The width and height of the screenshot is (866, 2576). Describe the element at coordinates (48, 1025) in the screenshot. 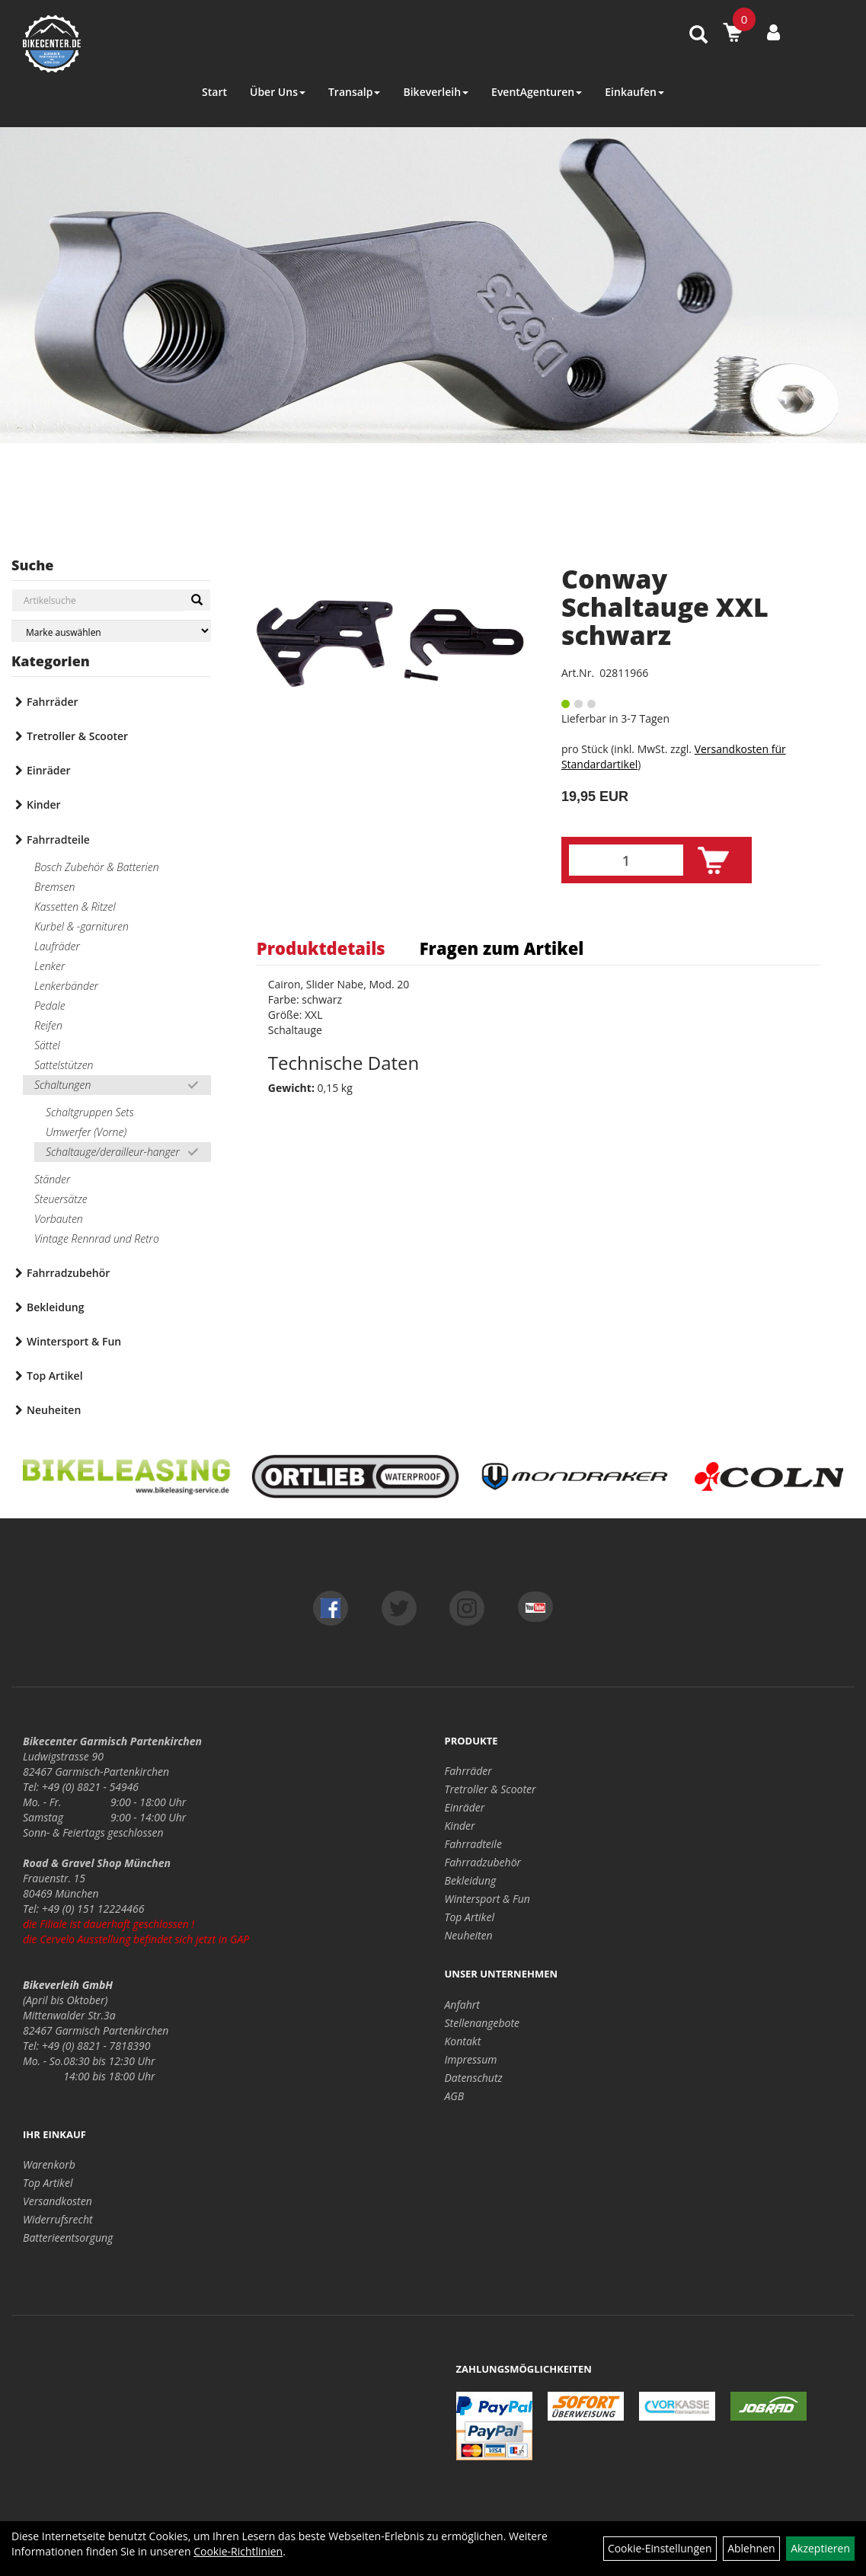

I see `Reifen` at that location.